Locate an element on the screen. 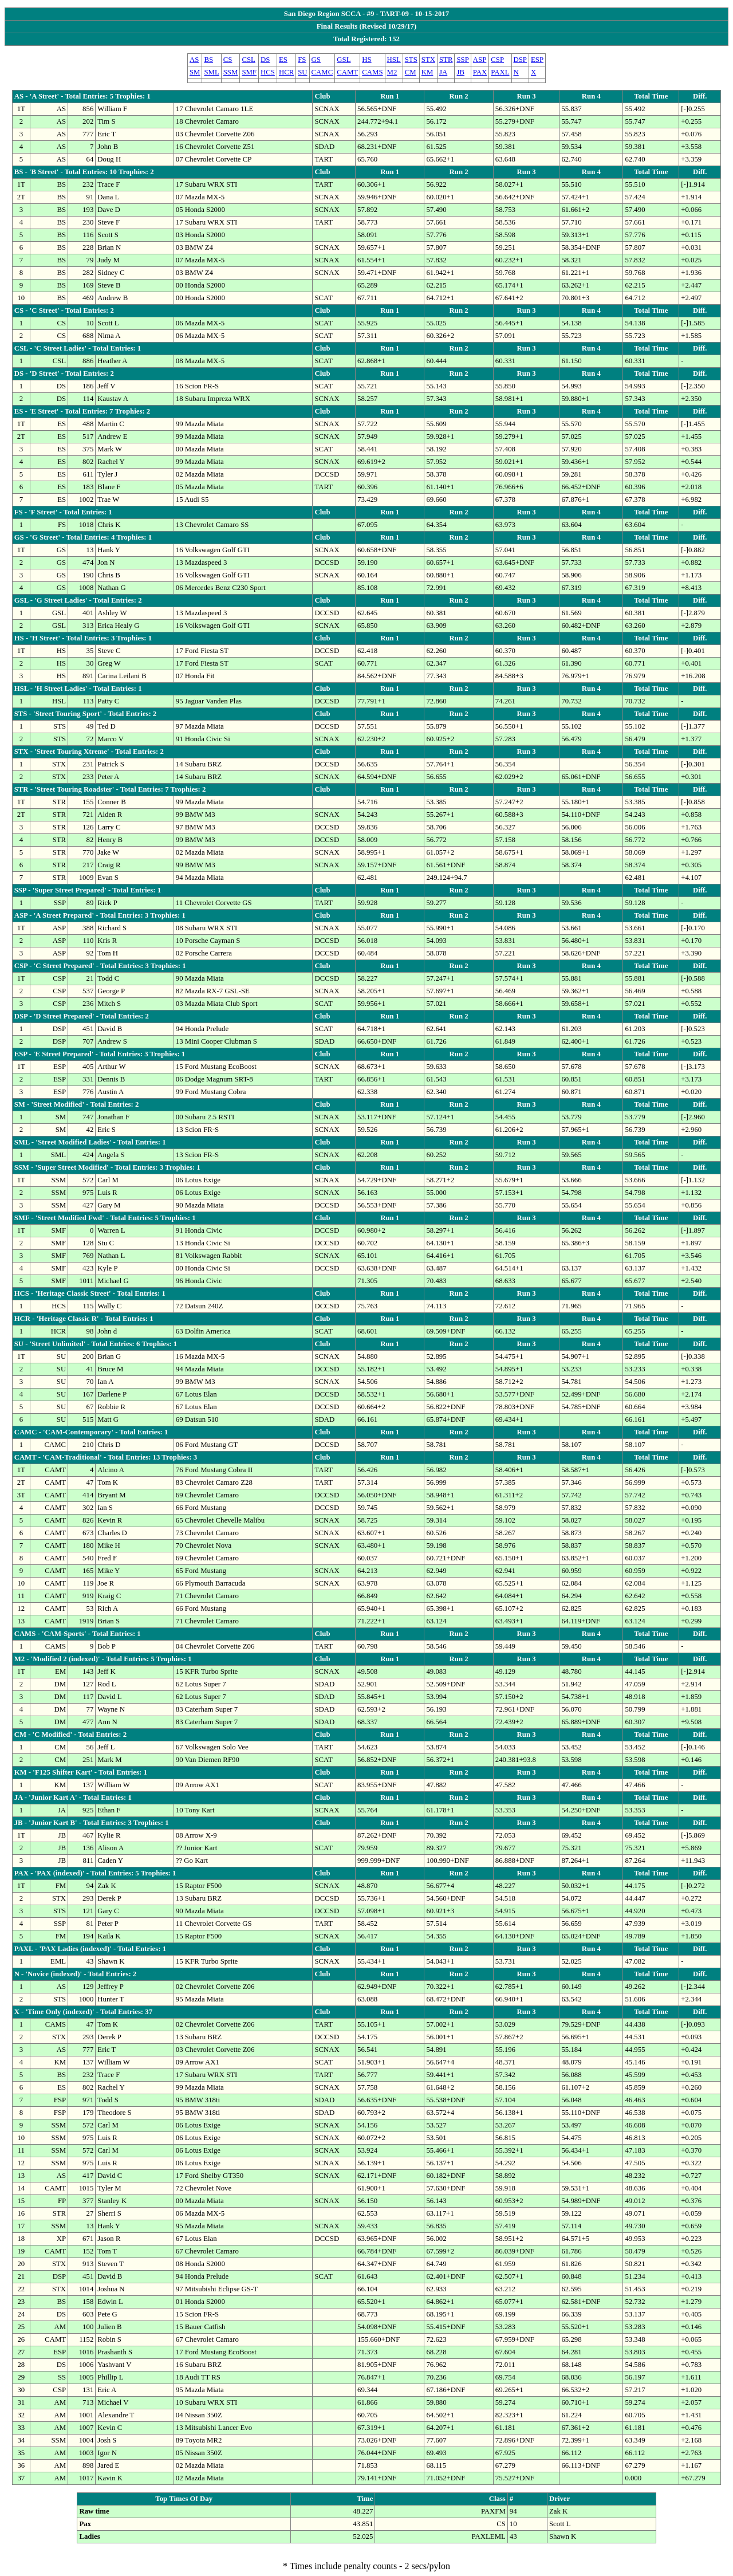 The image size is (733, 2576). BS is located at coordinates (208, 60).